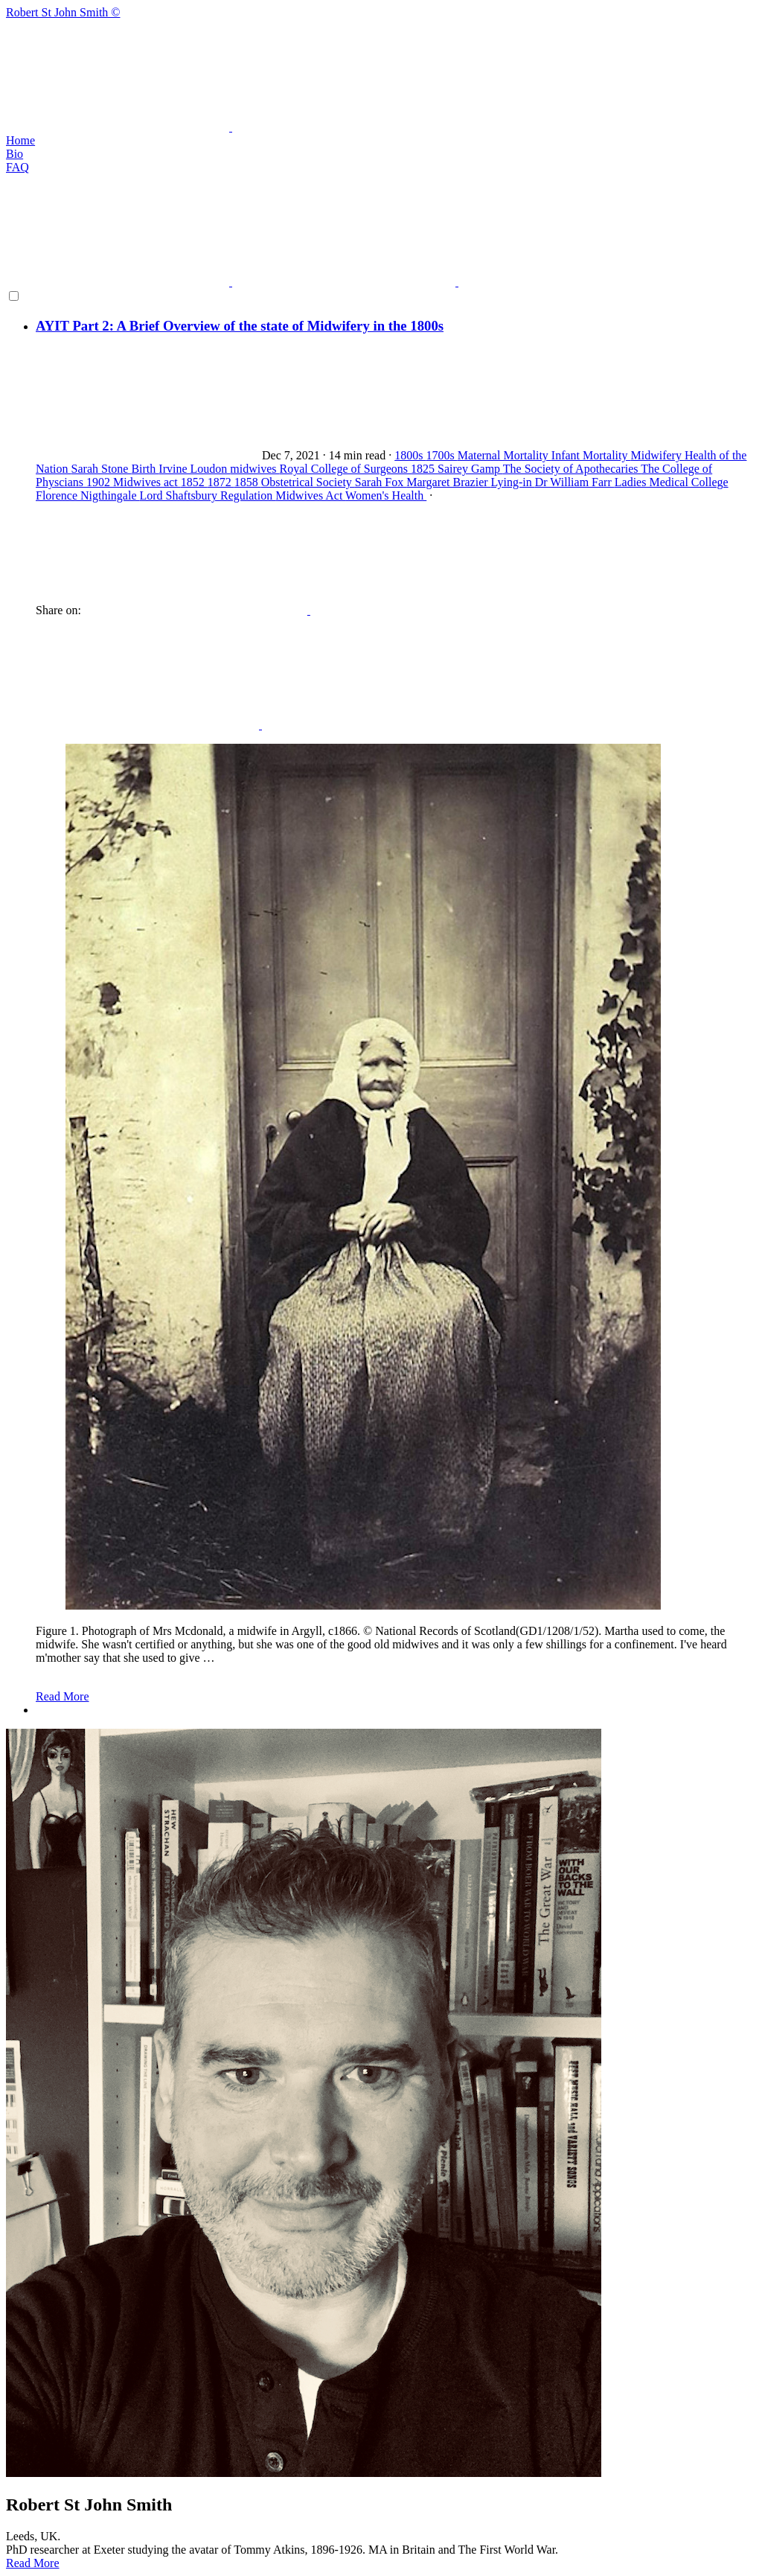 The width and height of the screenshot is (762, 2576). Describe the element at coordinates (254, 468) in the screenshot. I see `midwives` at that location.